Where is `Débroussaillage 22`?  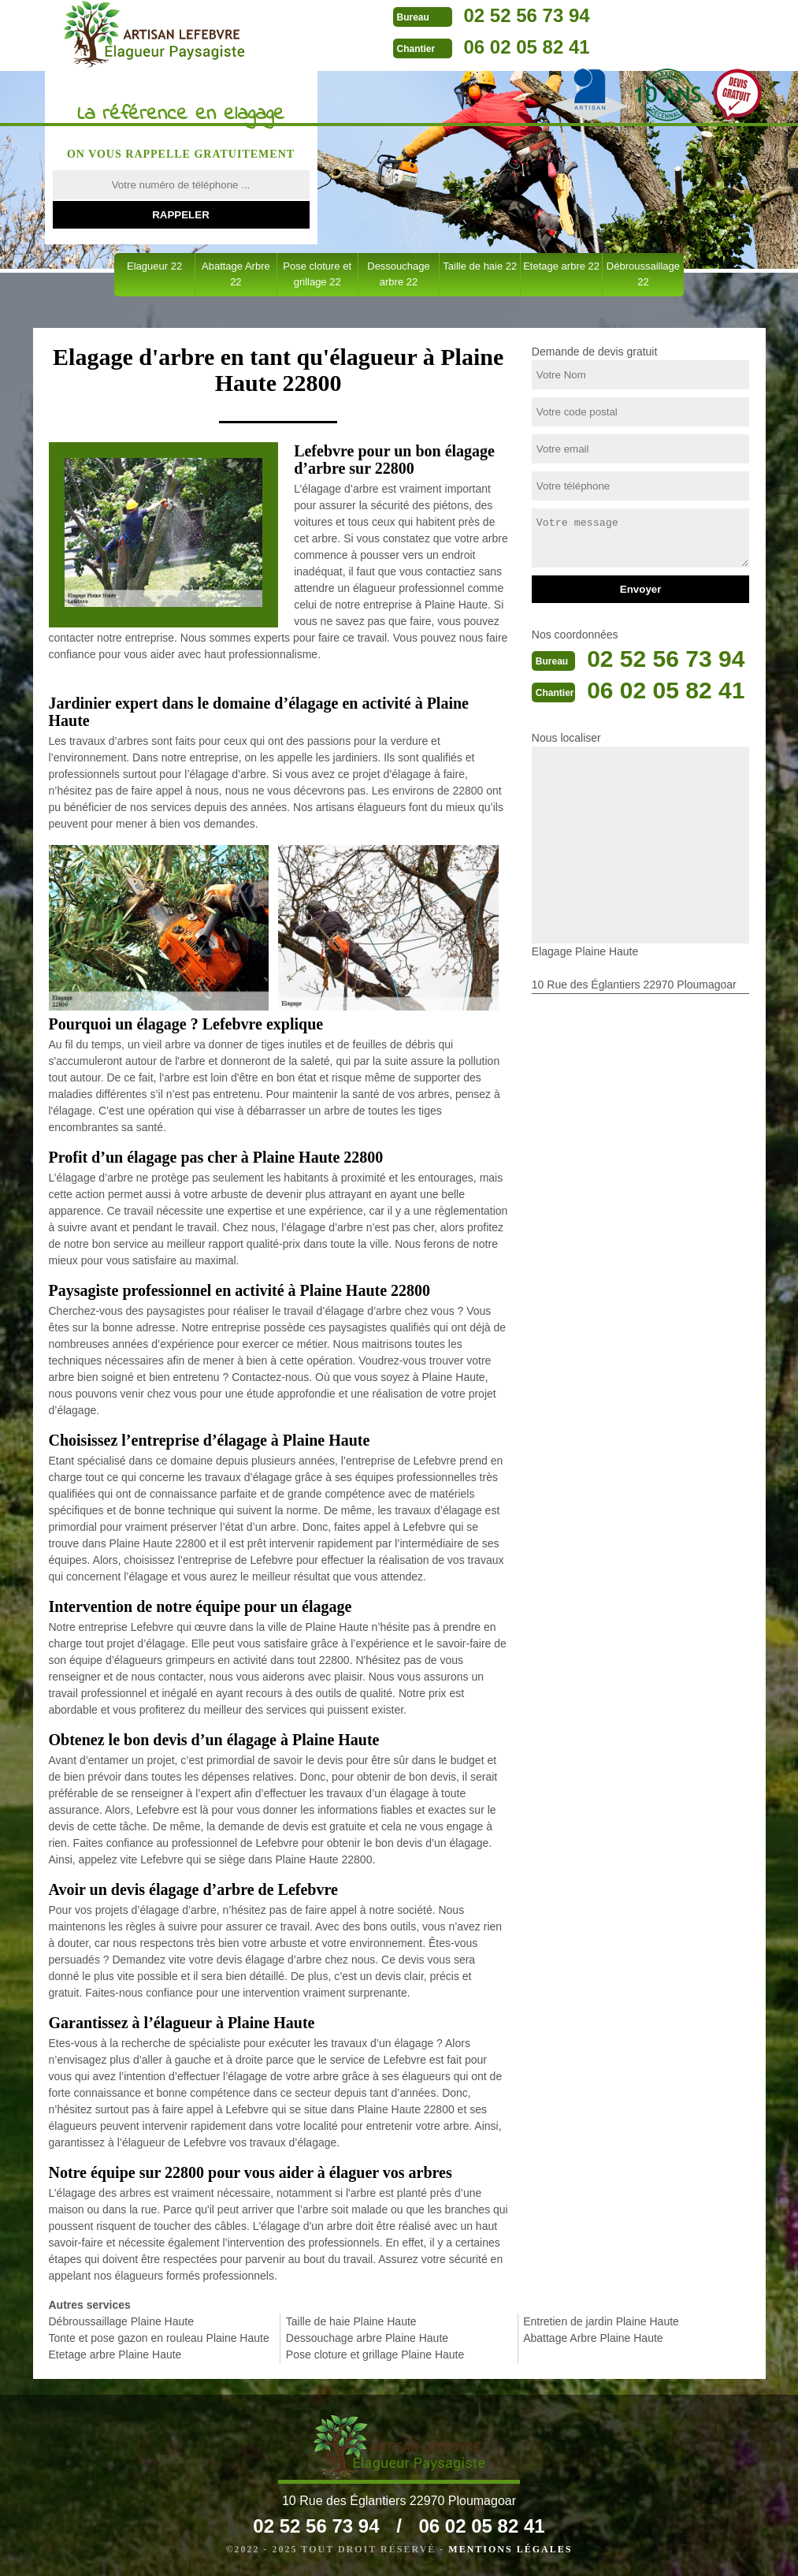
Débroussaillage 22 is located at coordinates (643, 274).